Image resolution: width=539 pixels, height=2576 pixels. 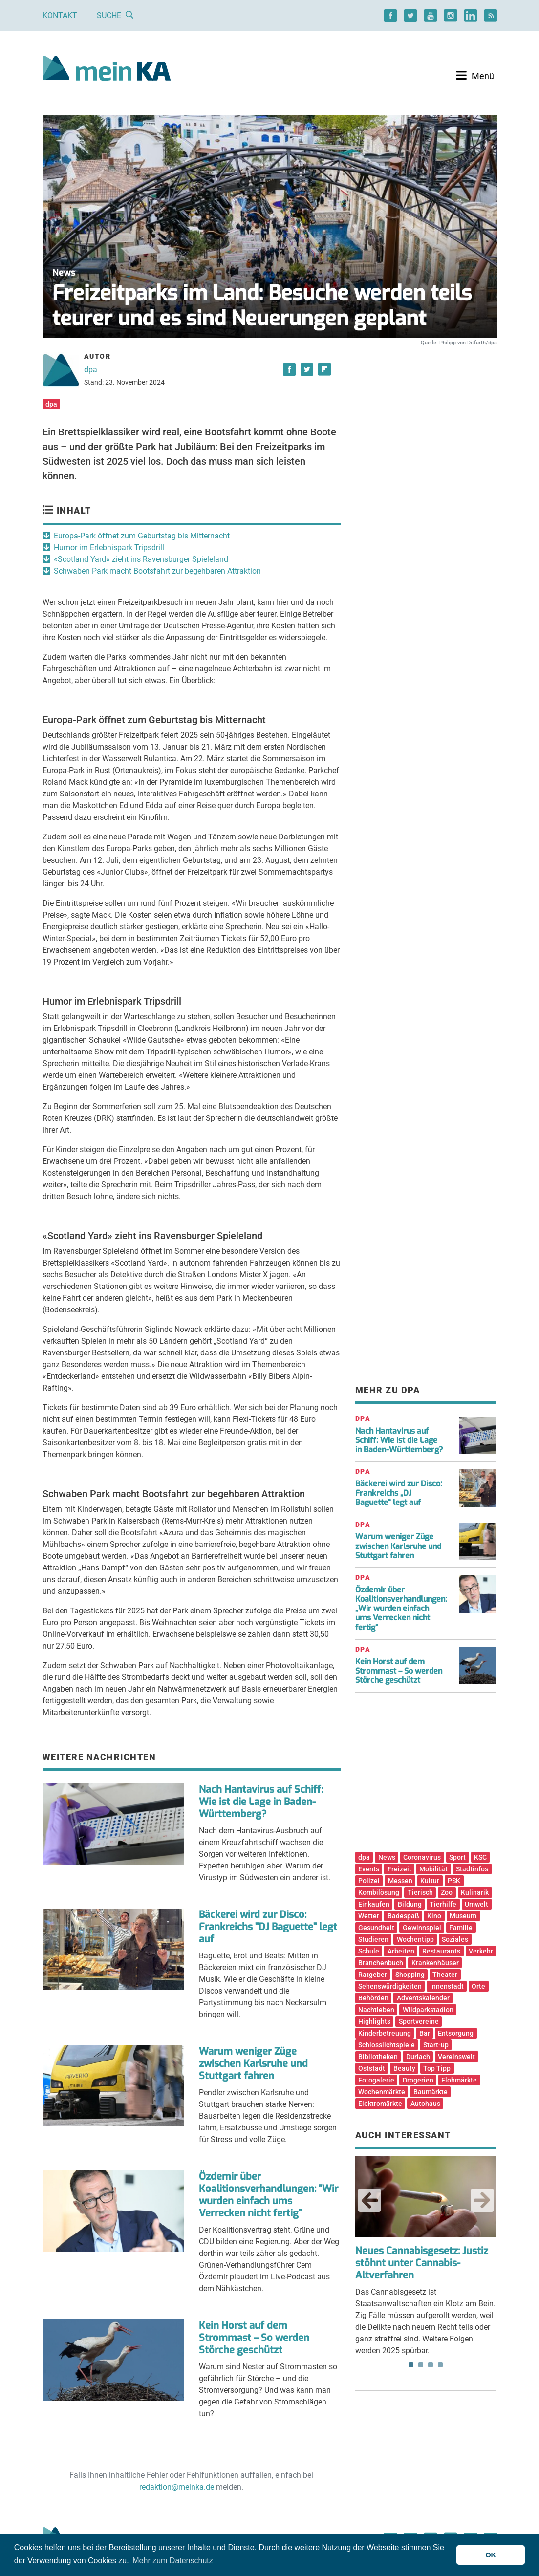 What do you see at coordinates (447, 1892) in the screenshot?
I see `Zoo` at bounding box center [447, 1892].